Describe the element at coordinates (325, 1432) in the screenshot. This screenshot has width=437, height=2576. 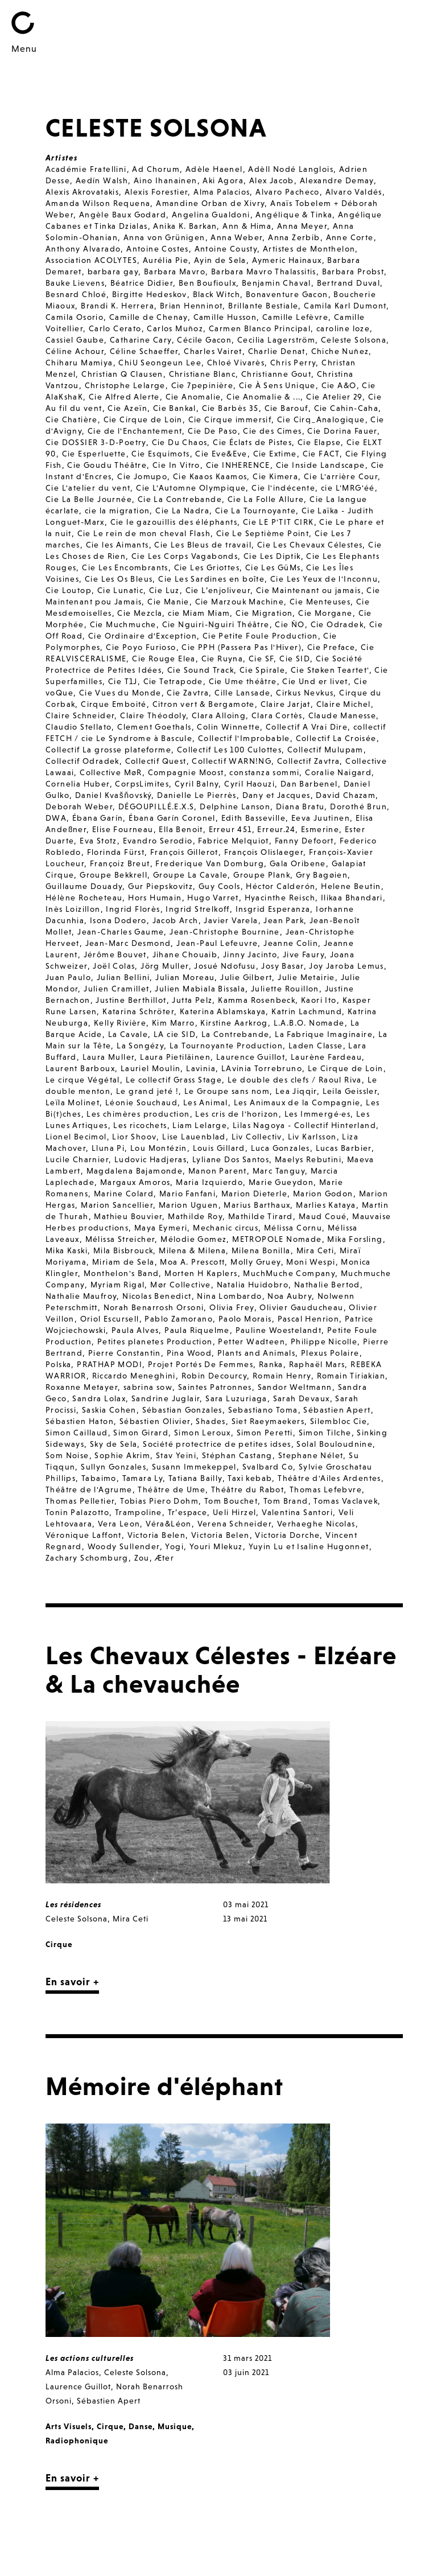
I see `Simon Tilche` at that location.